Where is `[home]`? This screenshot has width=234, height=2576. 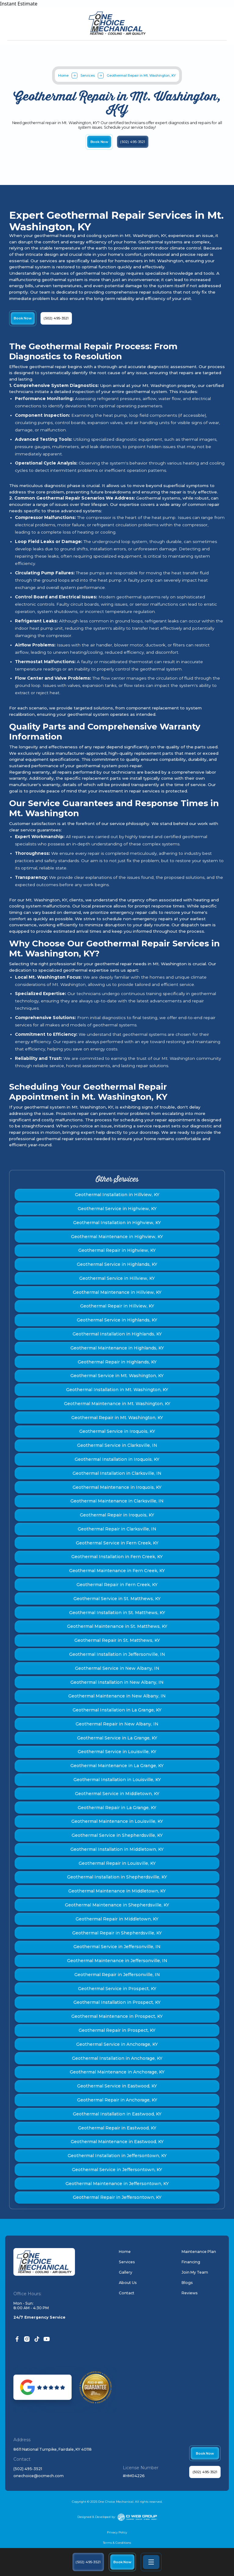 [home] is located at coordinates (117, 23).